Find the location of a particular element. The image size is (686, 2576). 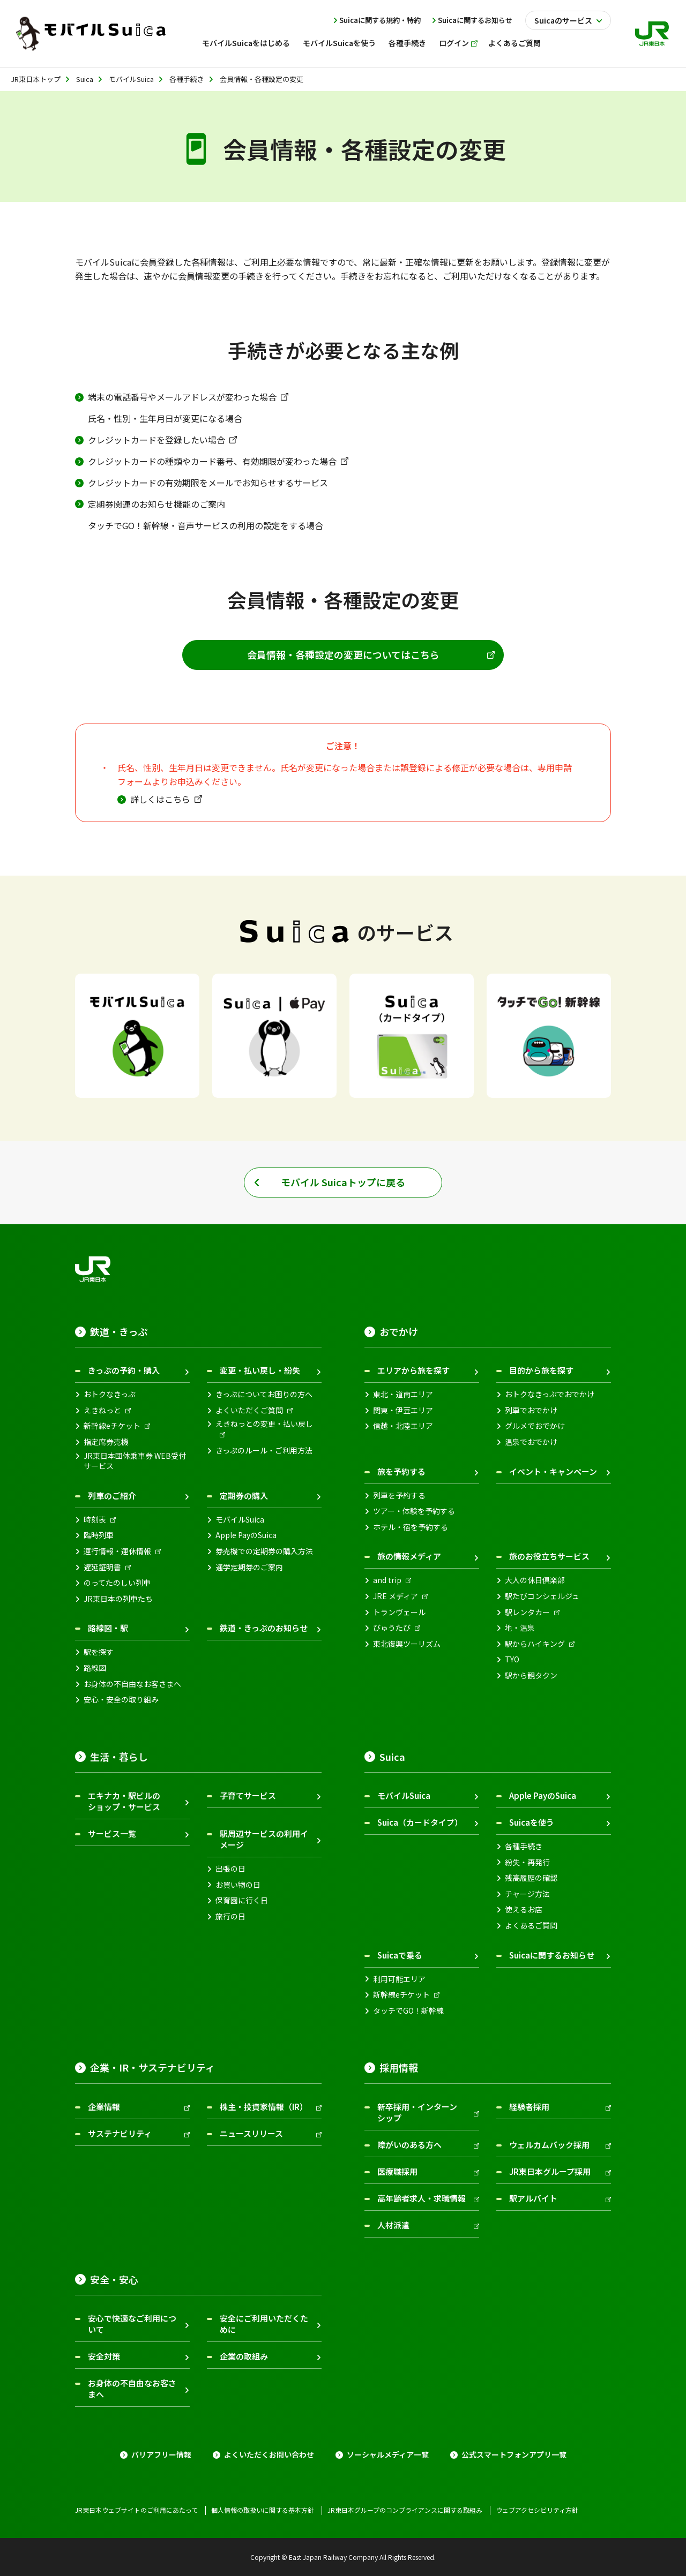

JR東日本ウェブサイトのご利用にあたって is located at coordinates (136, 2510).